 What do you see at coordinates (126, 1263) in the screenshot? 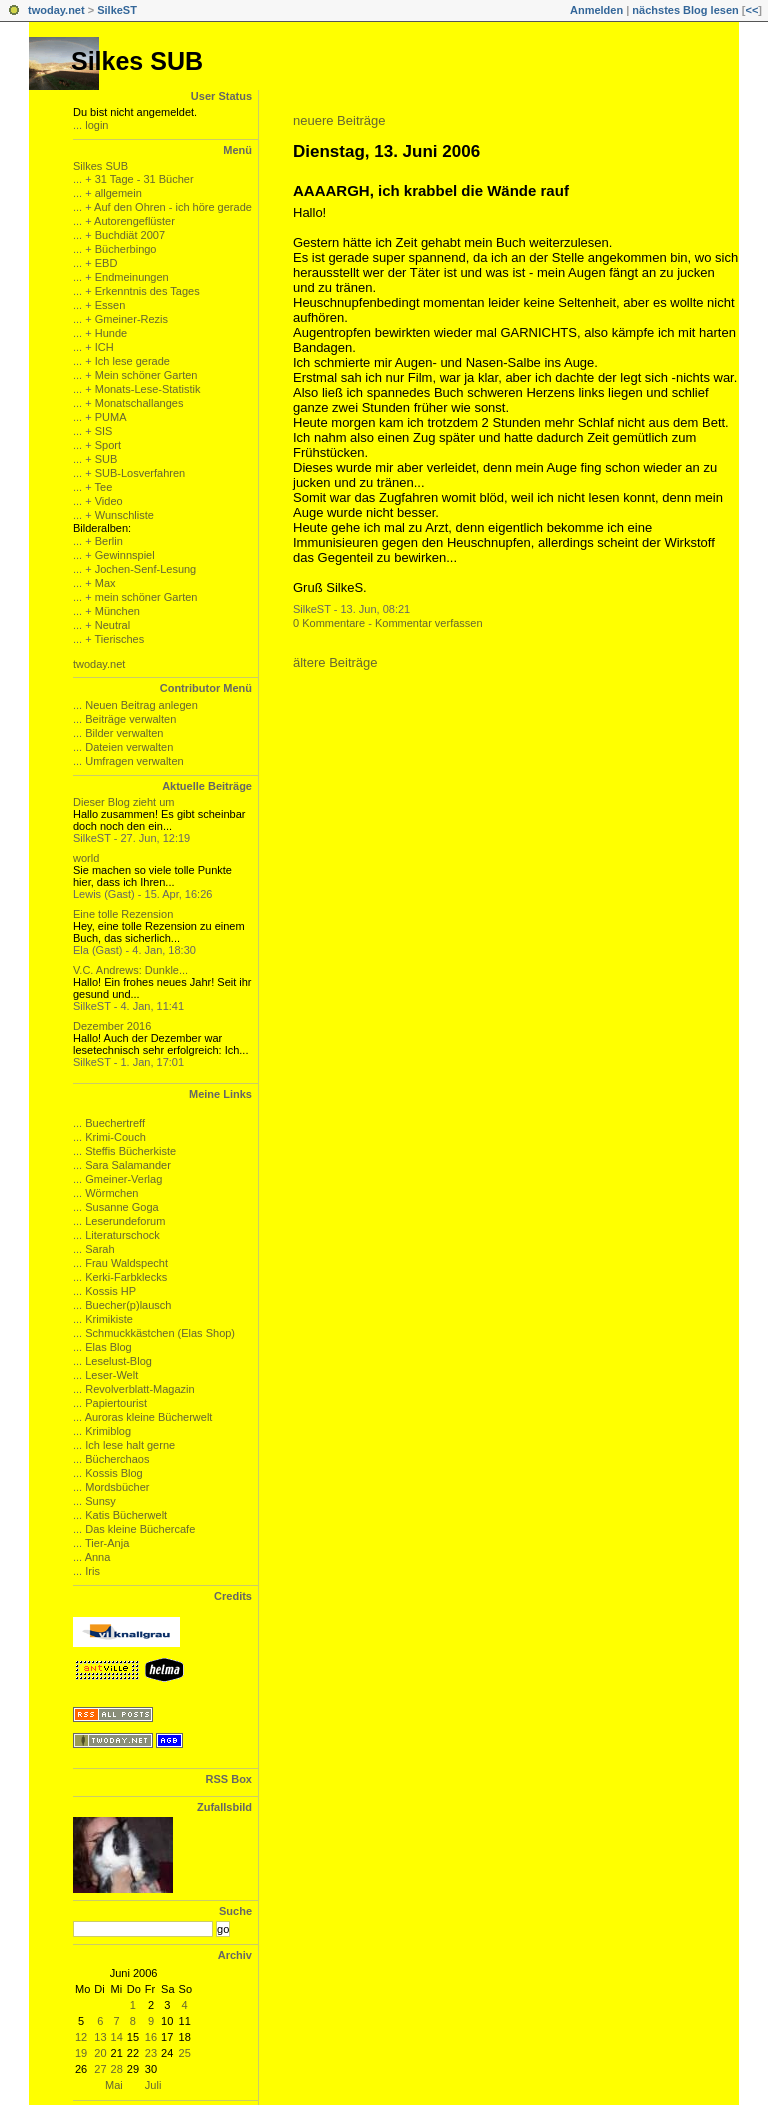
I see `Frau Waldspecht` at bounding box center [126, 1263].